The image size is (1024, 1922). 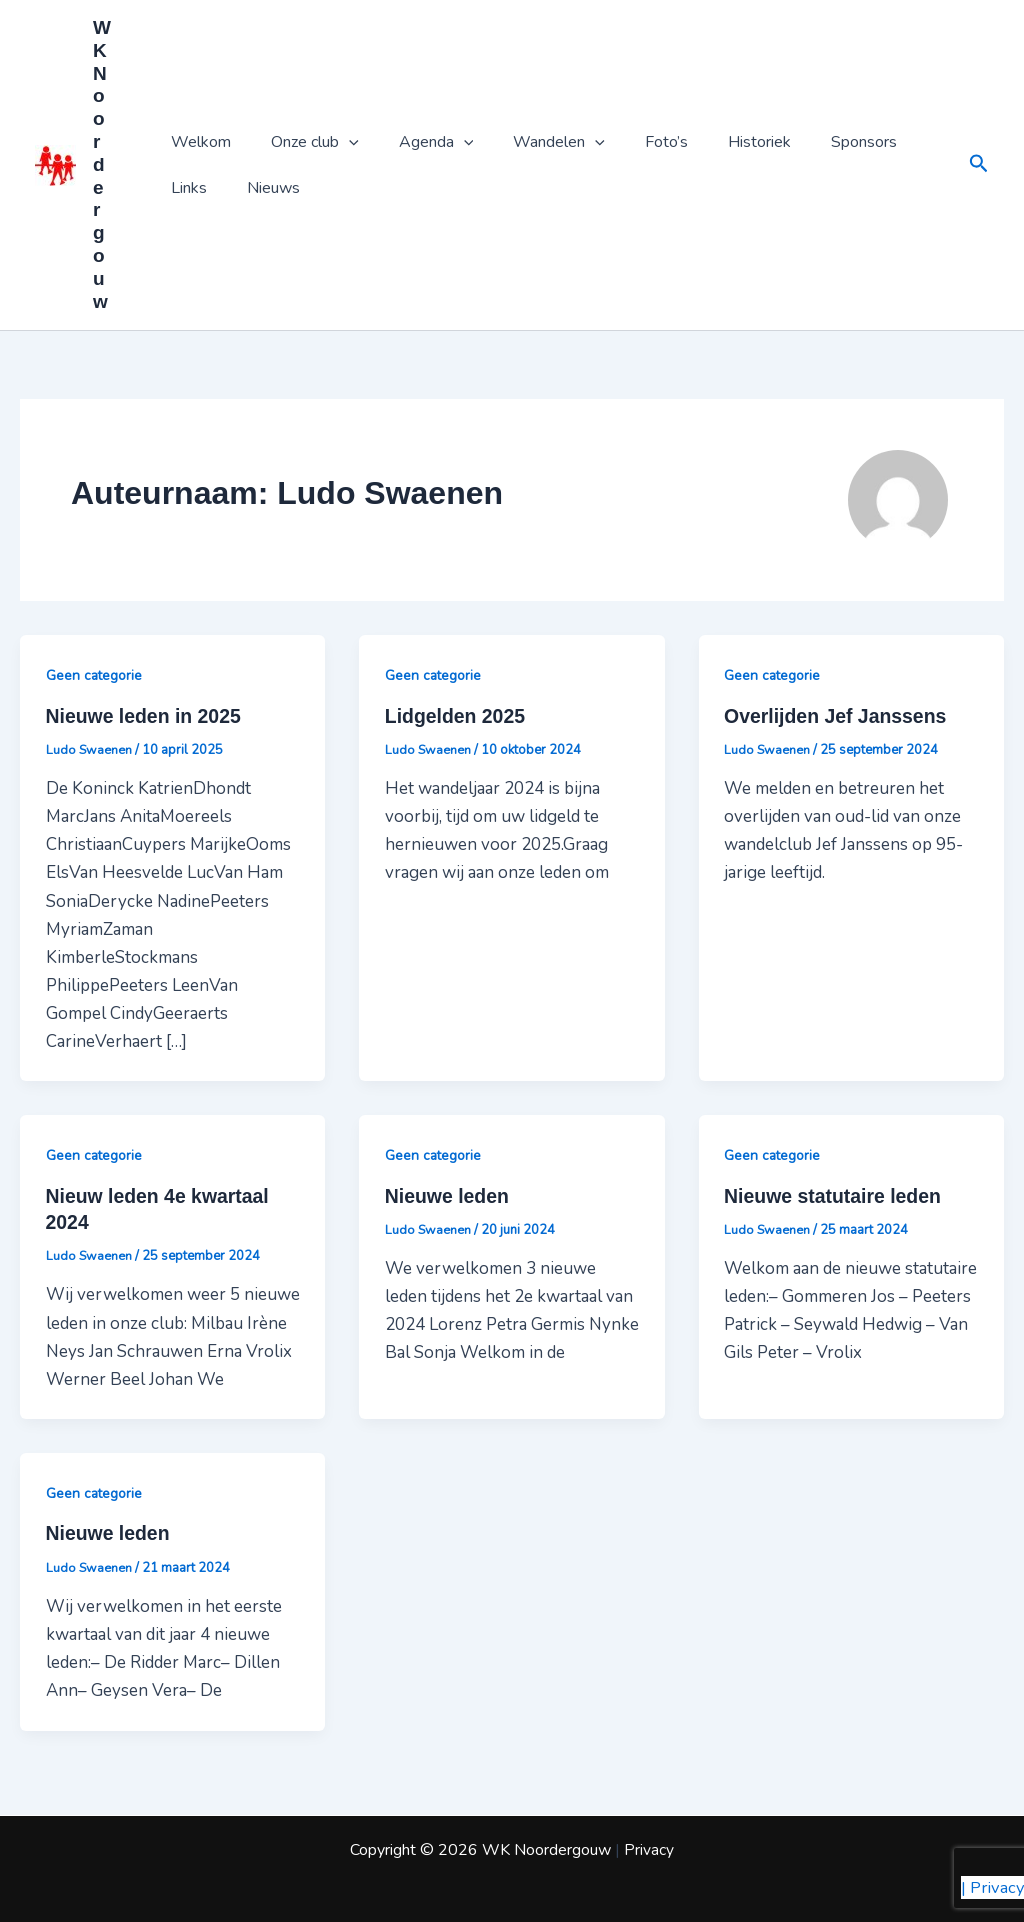 What do you see at coordinates (531, 142) in the screenshot?
I see `Wandelen` at bounding box center [531, 142].